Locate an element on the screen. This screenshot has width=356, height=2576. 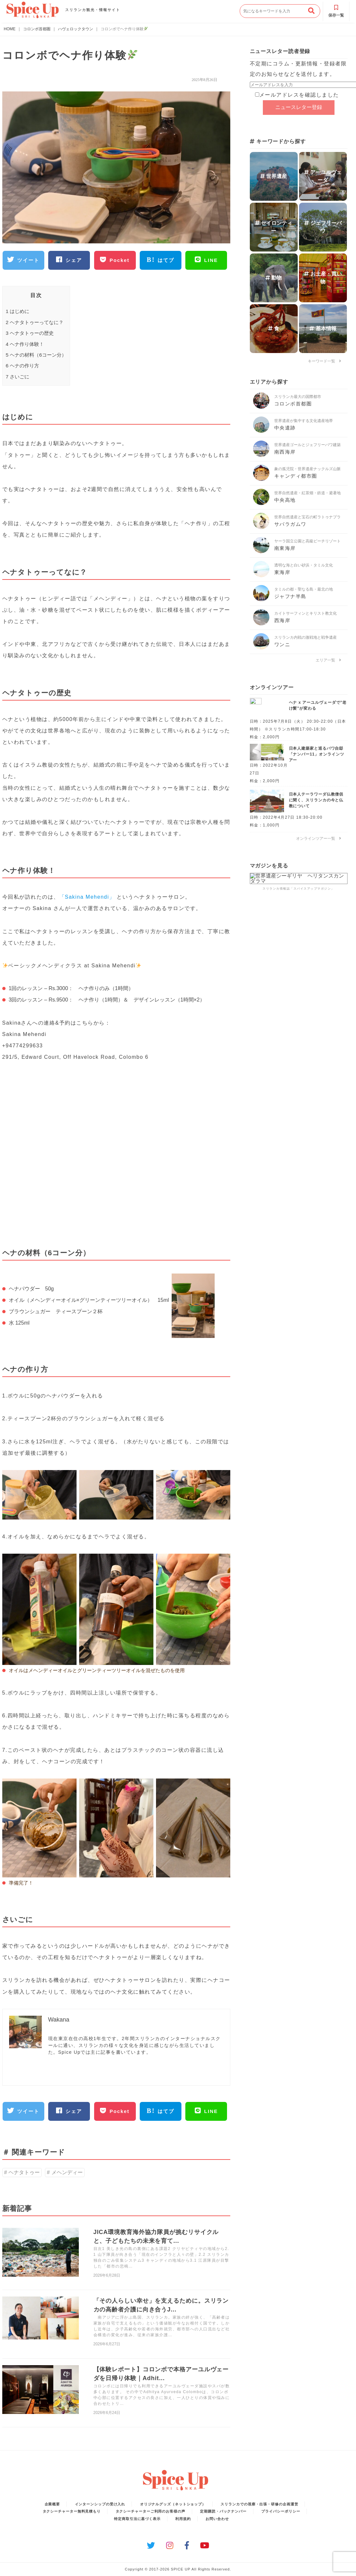
タクシーチャーターご利用のお客様の声 is located at coordinates (150, 2511).